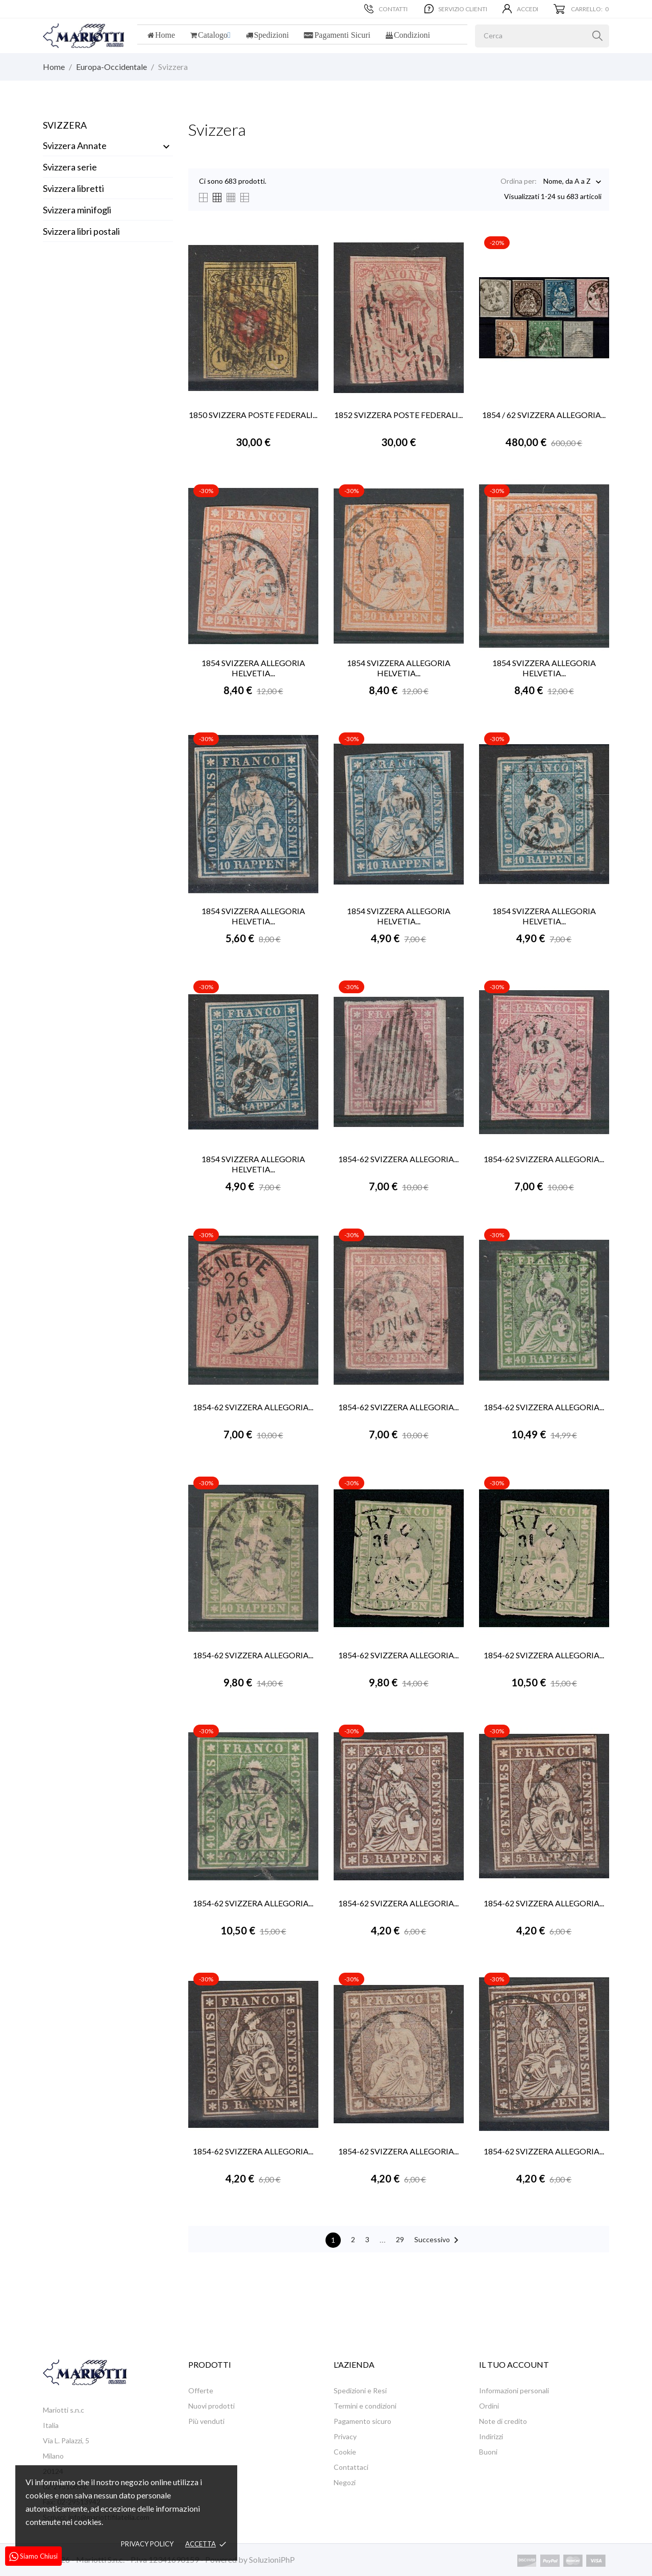 This screenshot has height=2576, width=652. Describe the element at coordinates (65, 125) in the screenshot. I see `Svizzera` at that location.